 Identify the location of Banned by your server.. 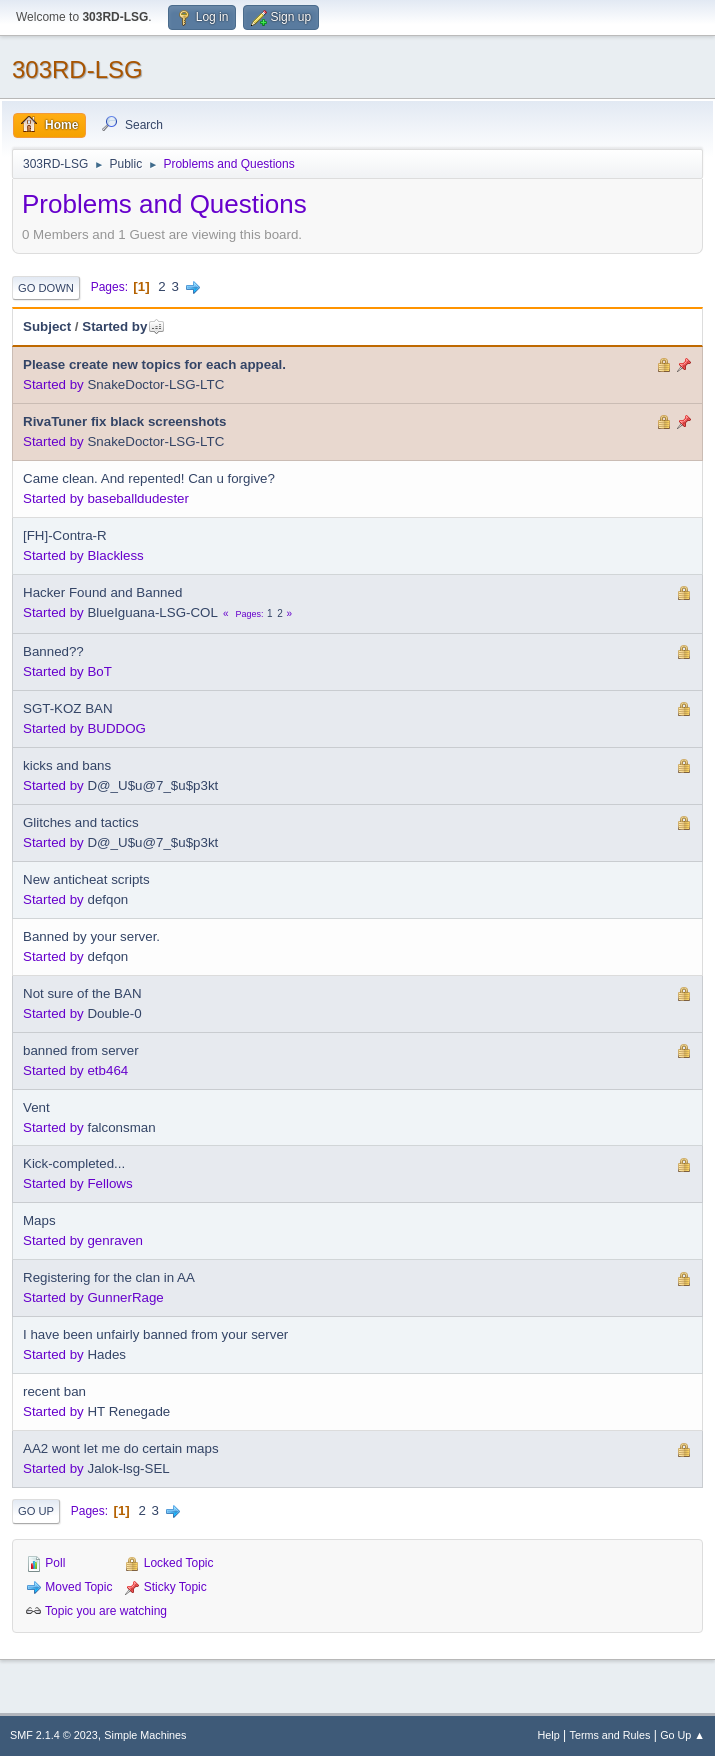
(91, 936).